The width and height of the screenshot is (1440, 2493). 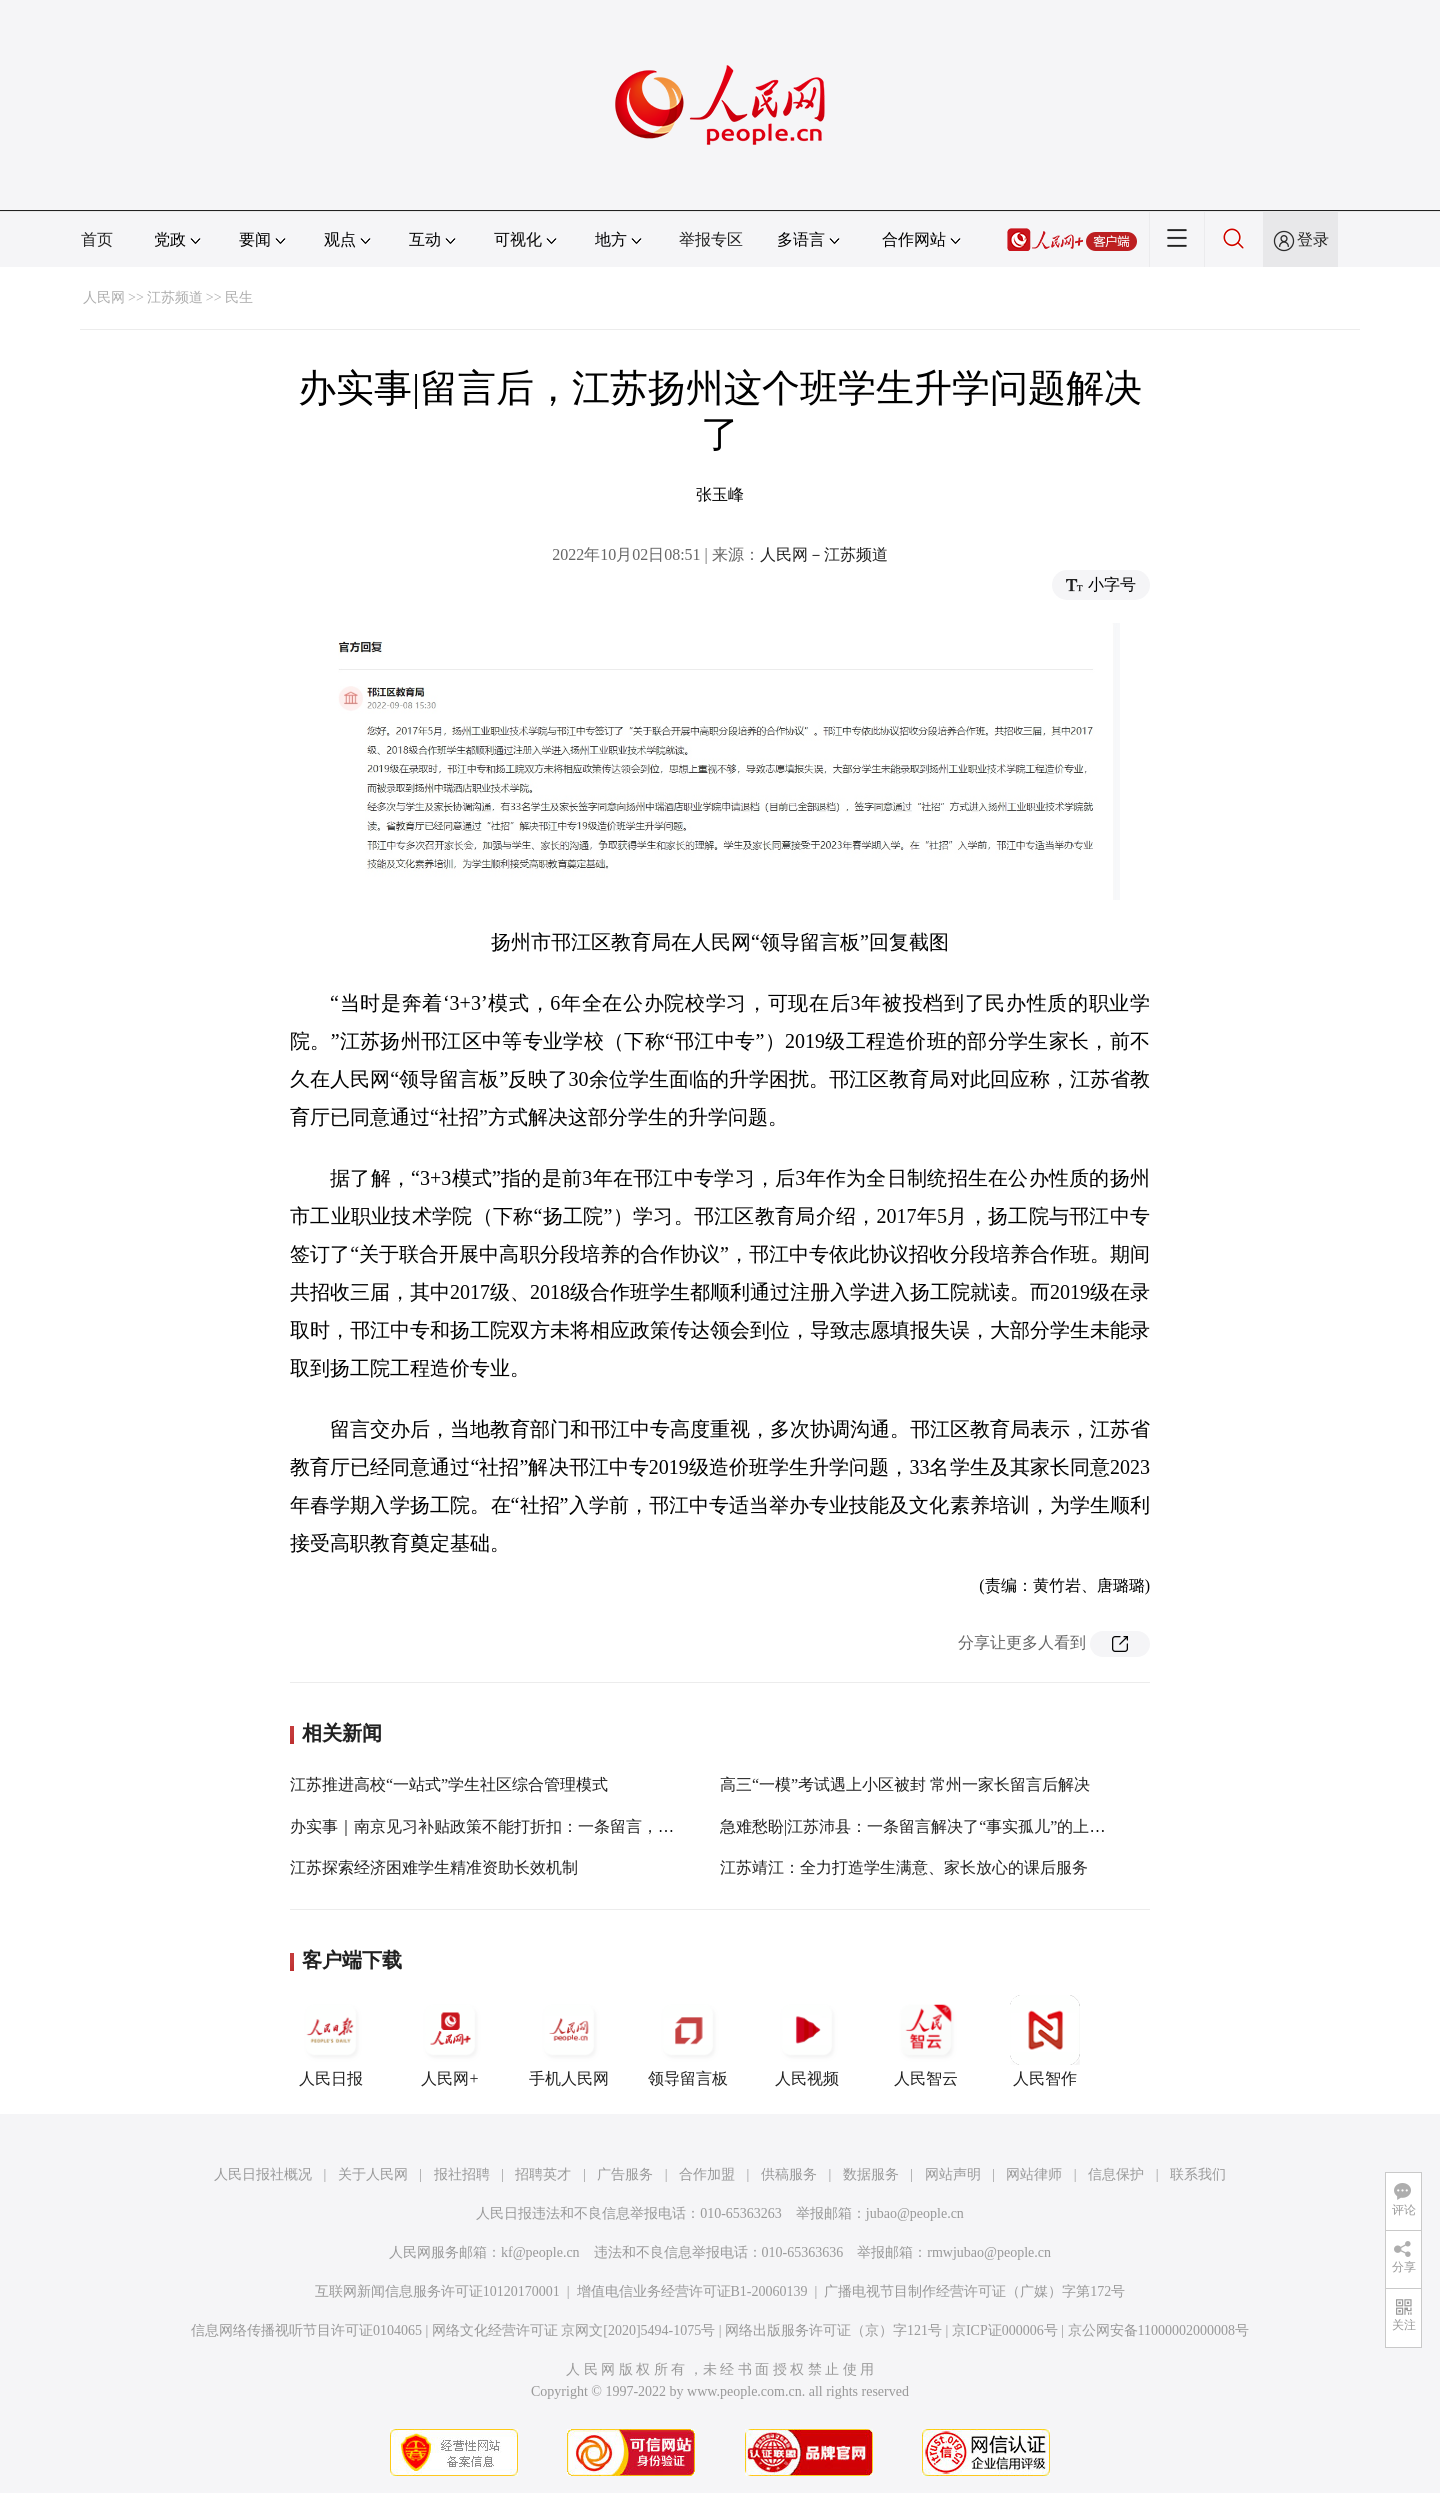 I want to click on 人民视频, so click(x=807, y=2041).